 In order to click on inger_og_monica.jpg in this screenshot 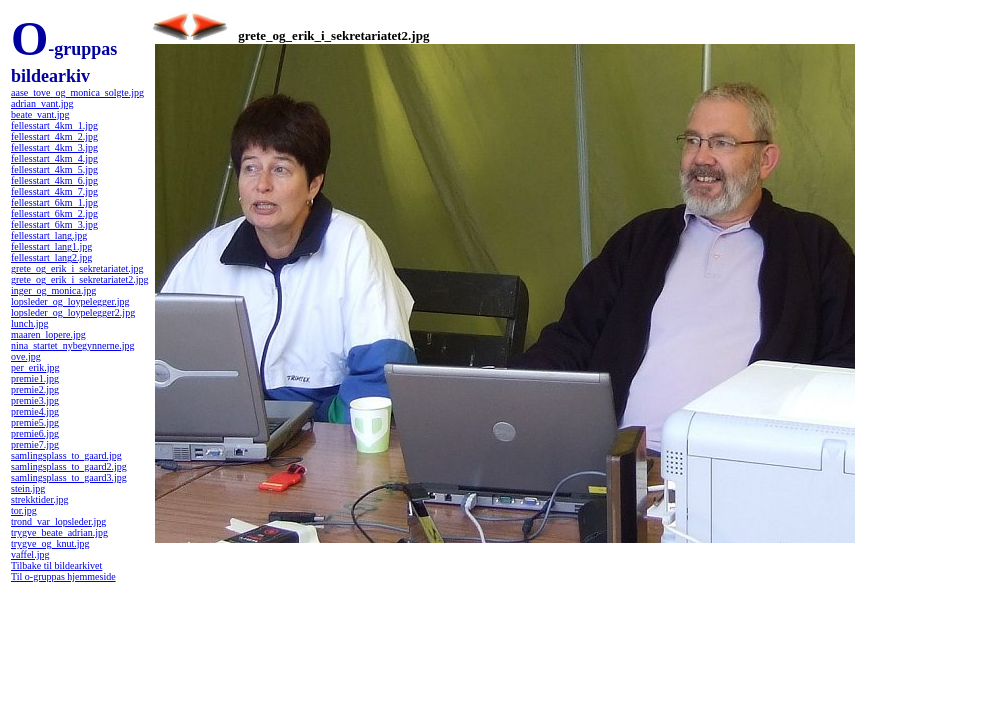, I will do `click(53, 290)`.